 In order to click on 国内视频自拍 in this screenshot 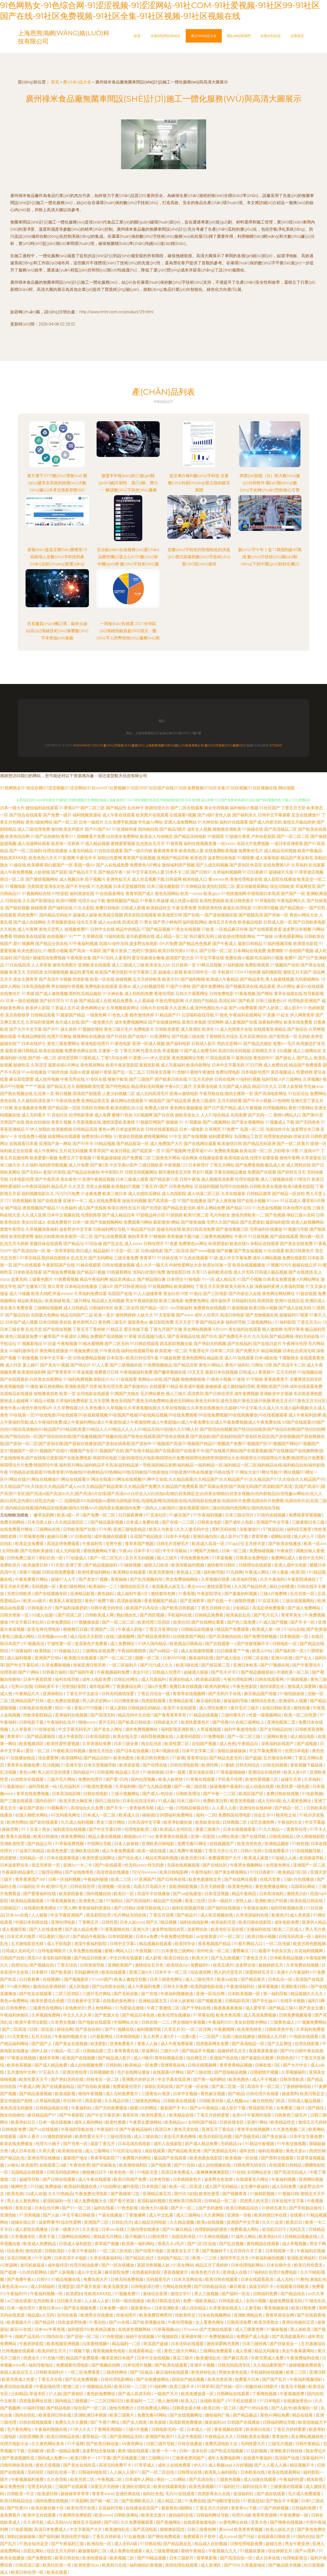, I will do `click(99, 1893)`.